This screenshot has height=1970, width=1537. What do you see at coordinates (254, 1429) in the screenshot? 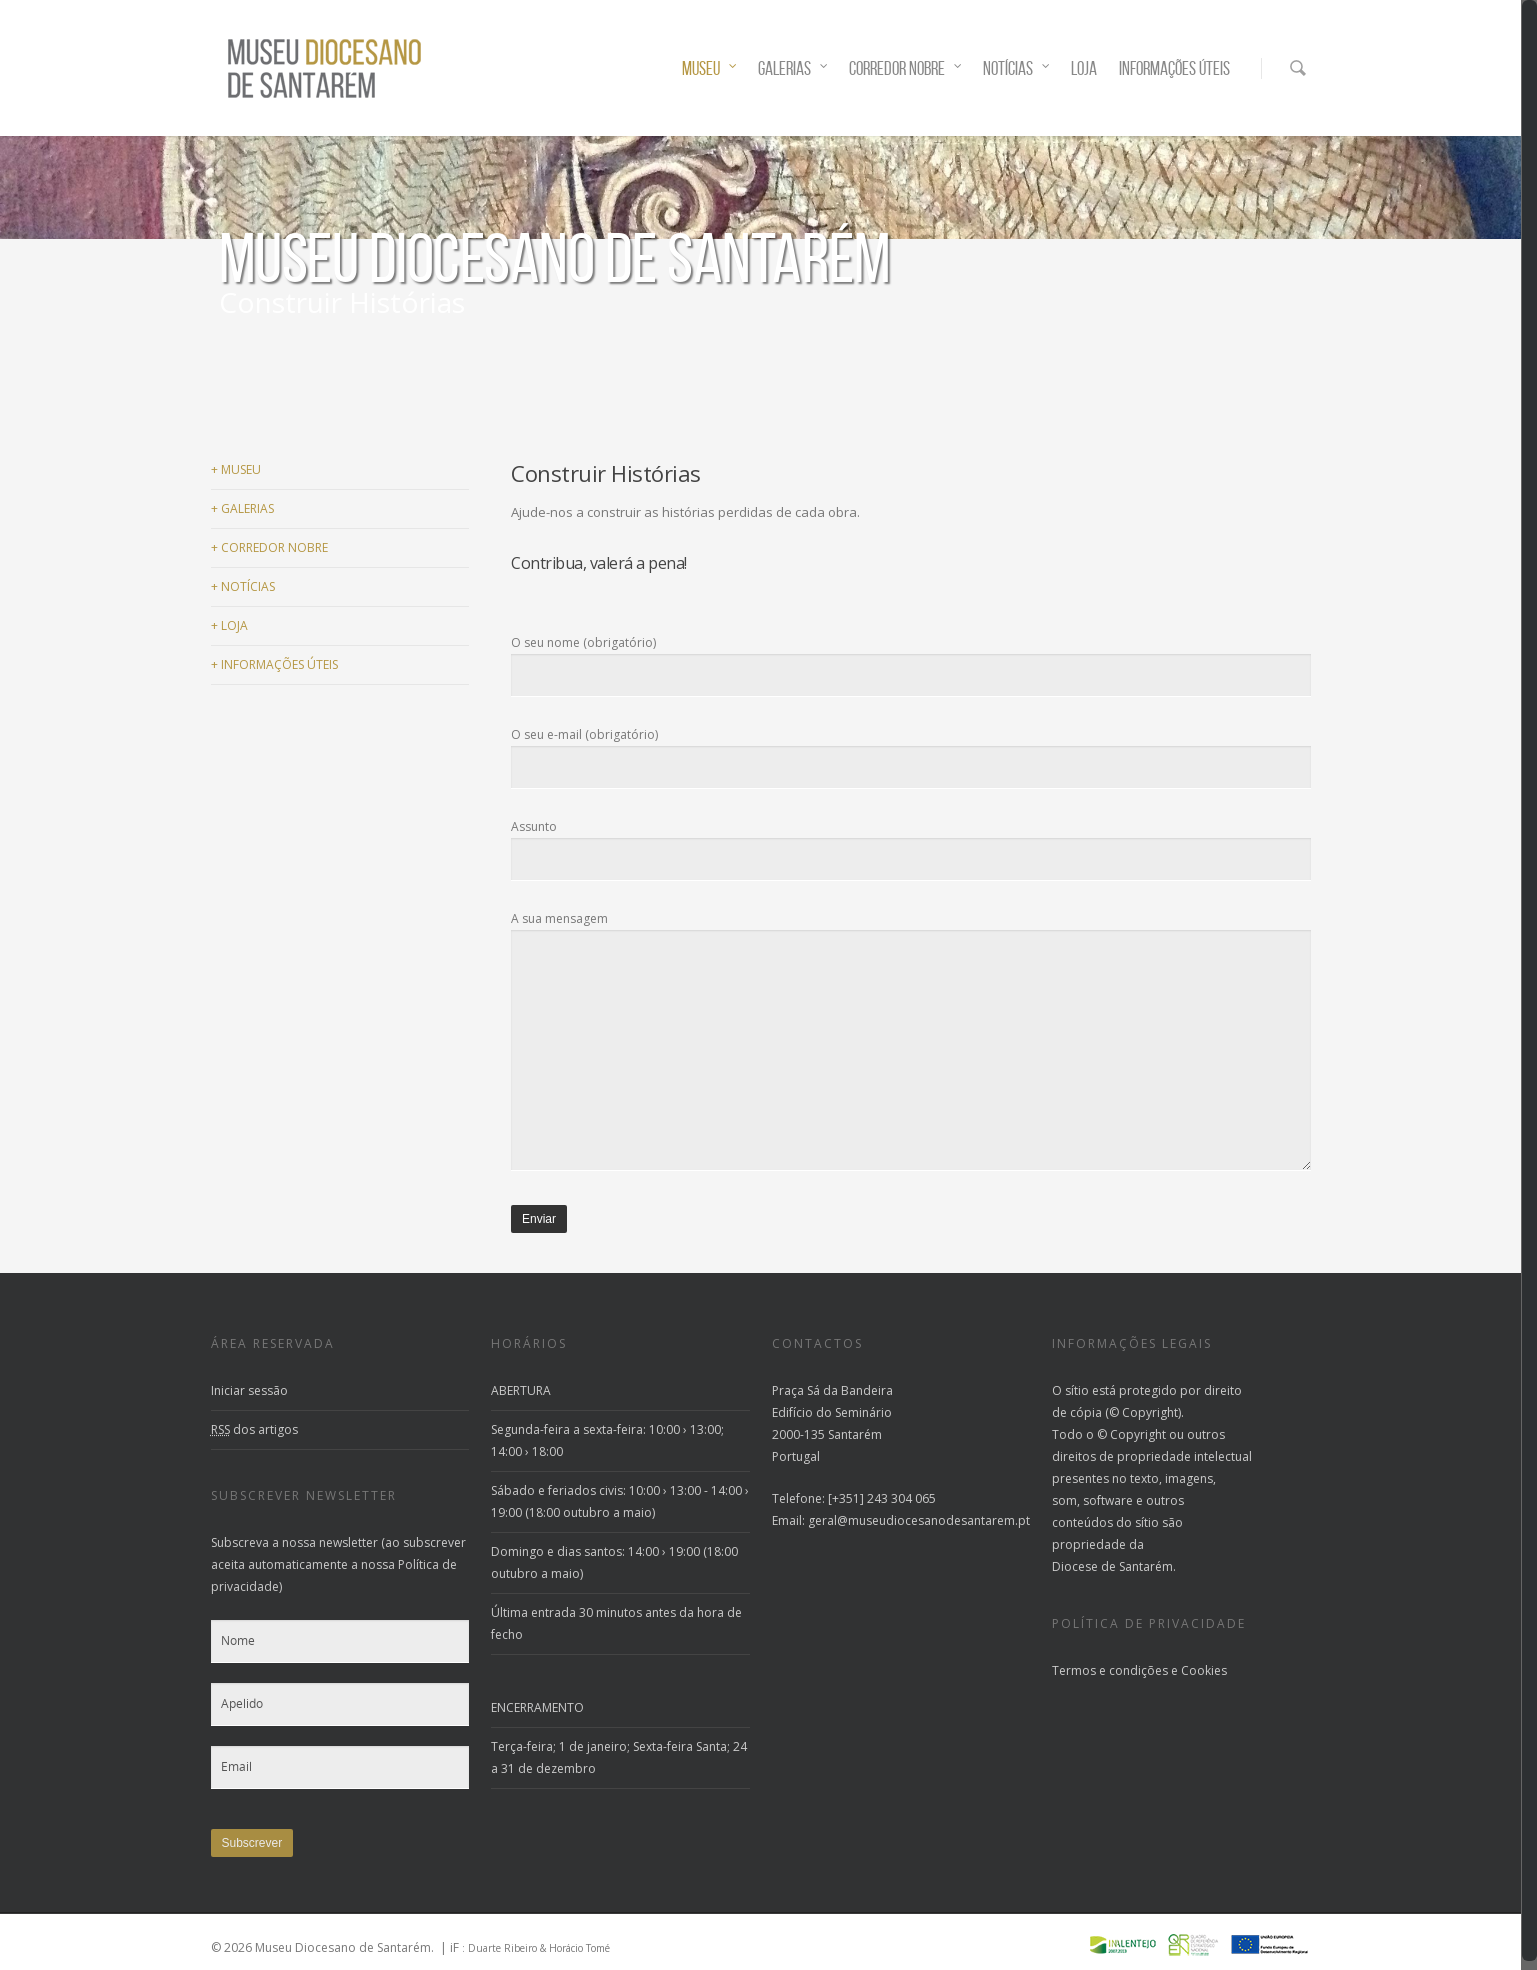
I see `dos artigos` at bounding box center [254, 1429].